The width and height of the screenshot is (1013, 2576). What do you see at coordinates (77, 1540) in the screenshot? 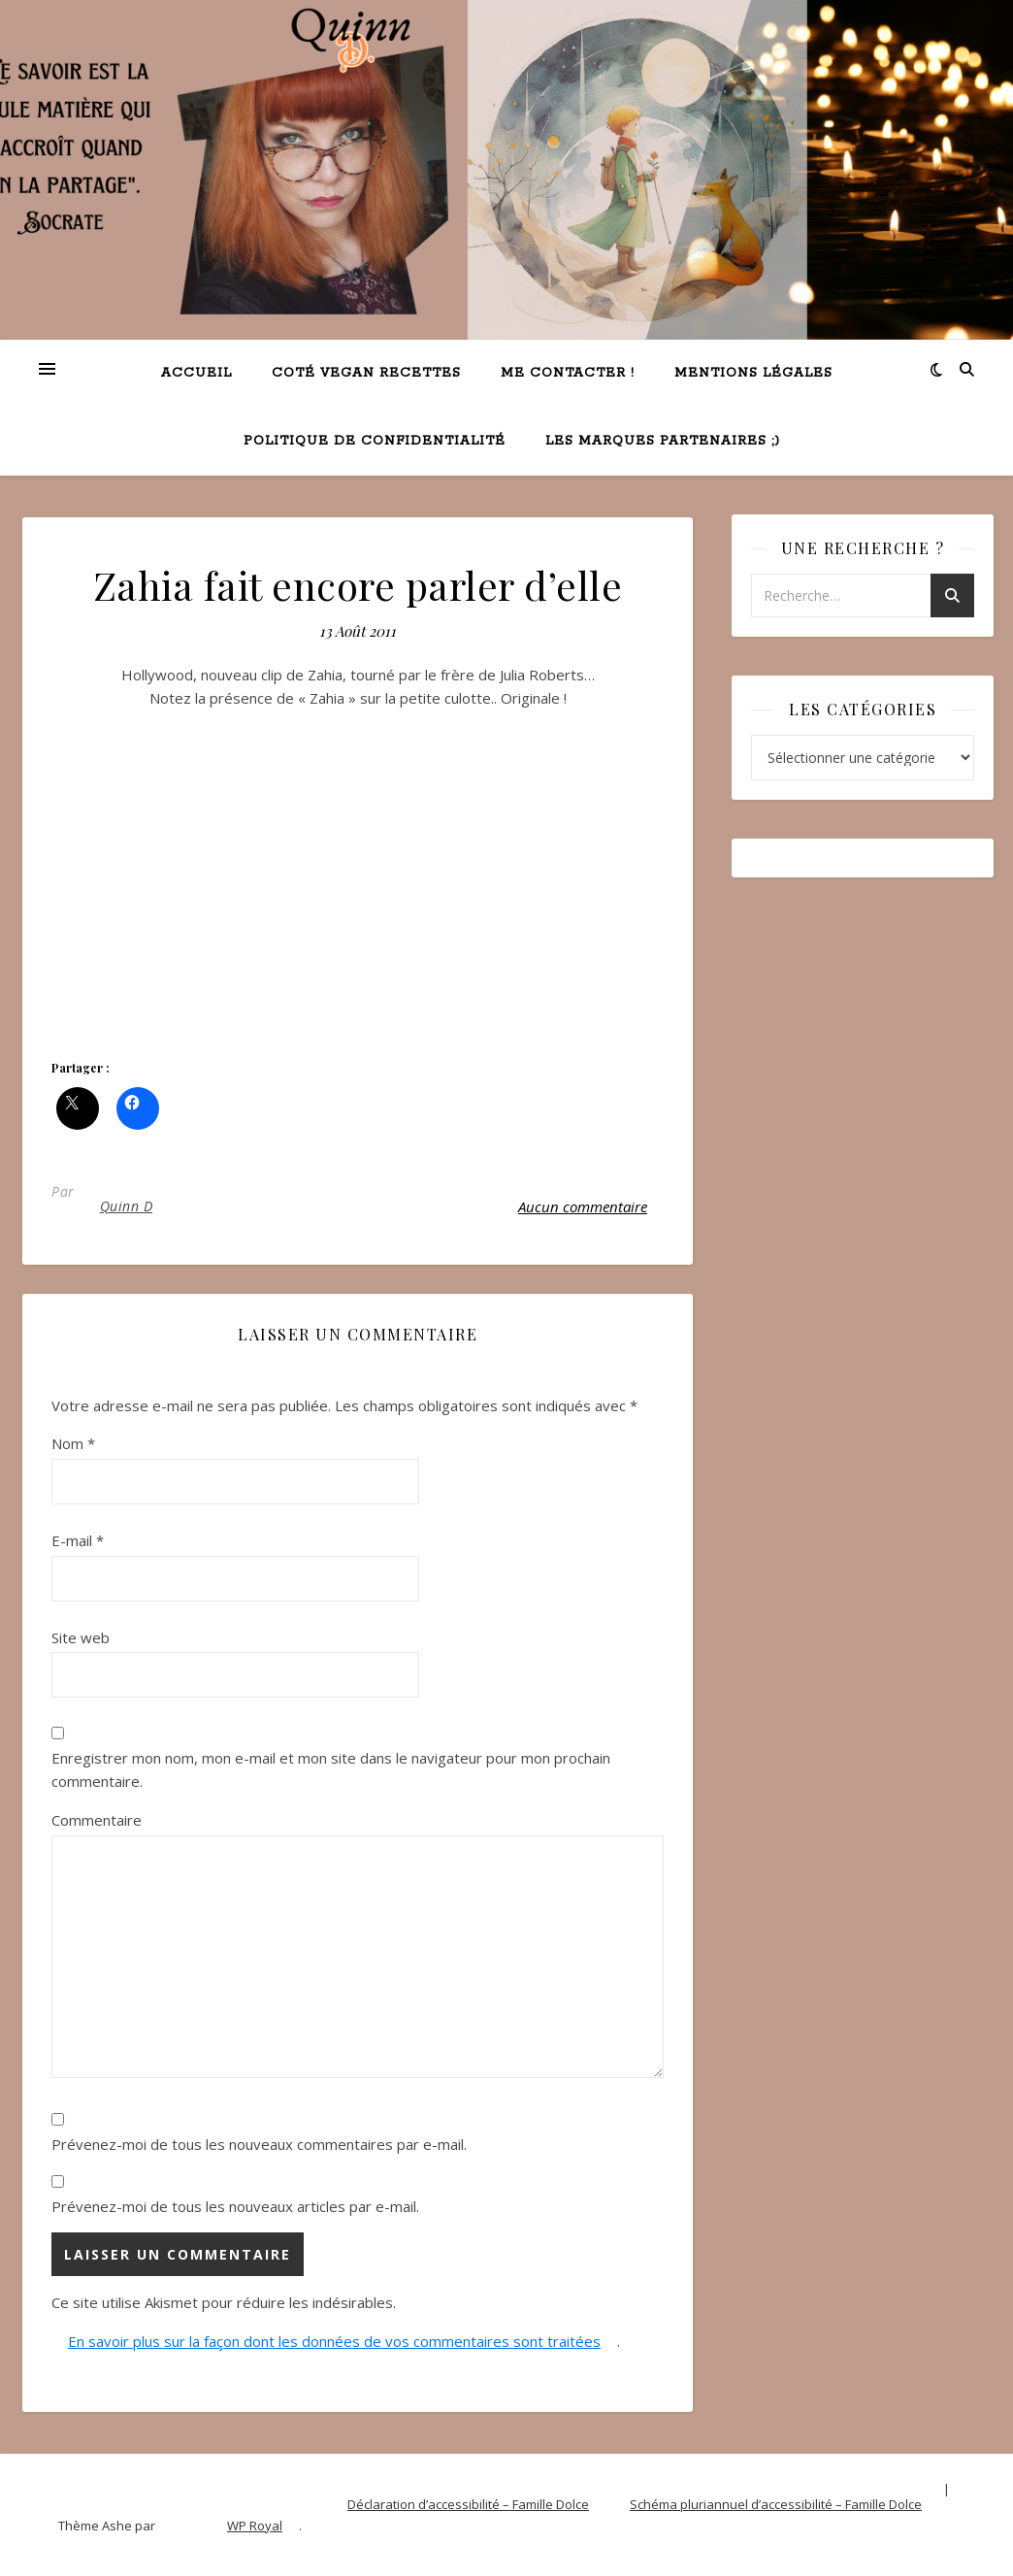
I see `E-mail` at bounding box center [77, 1540].